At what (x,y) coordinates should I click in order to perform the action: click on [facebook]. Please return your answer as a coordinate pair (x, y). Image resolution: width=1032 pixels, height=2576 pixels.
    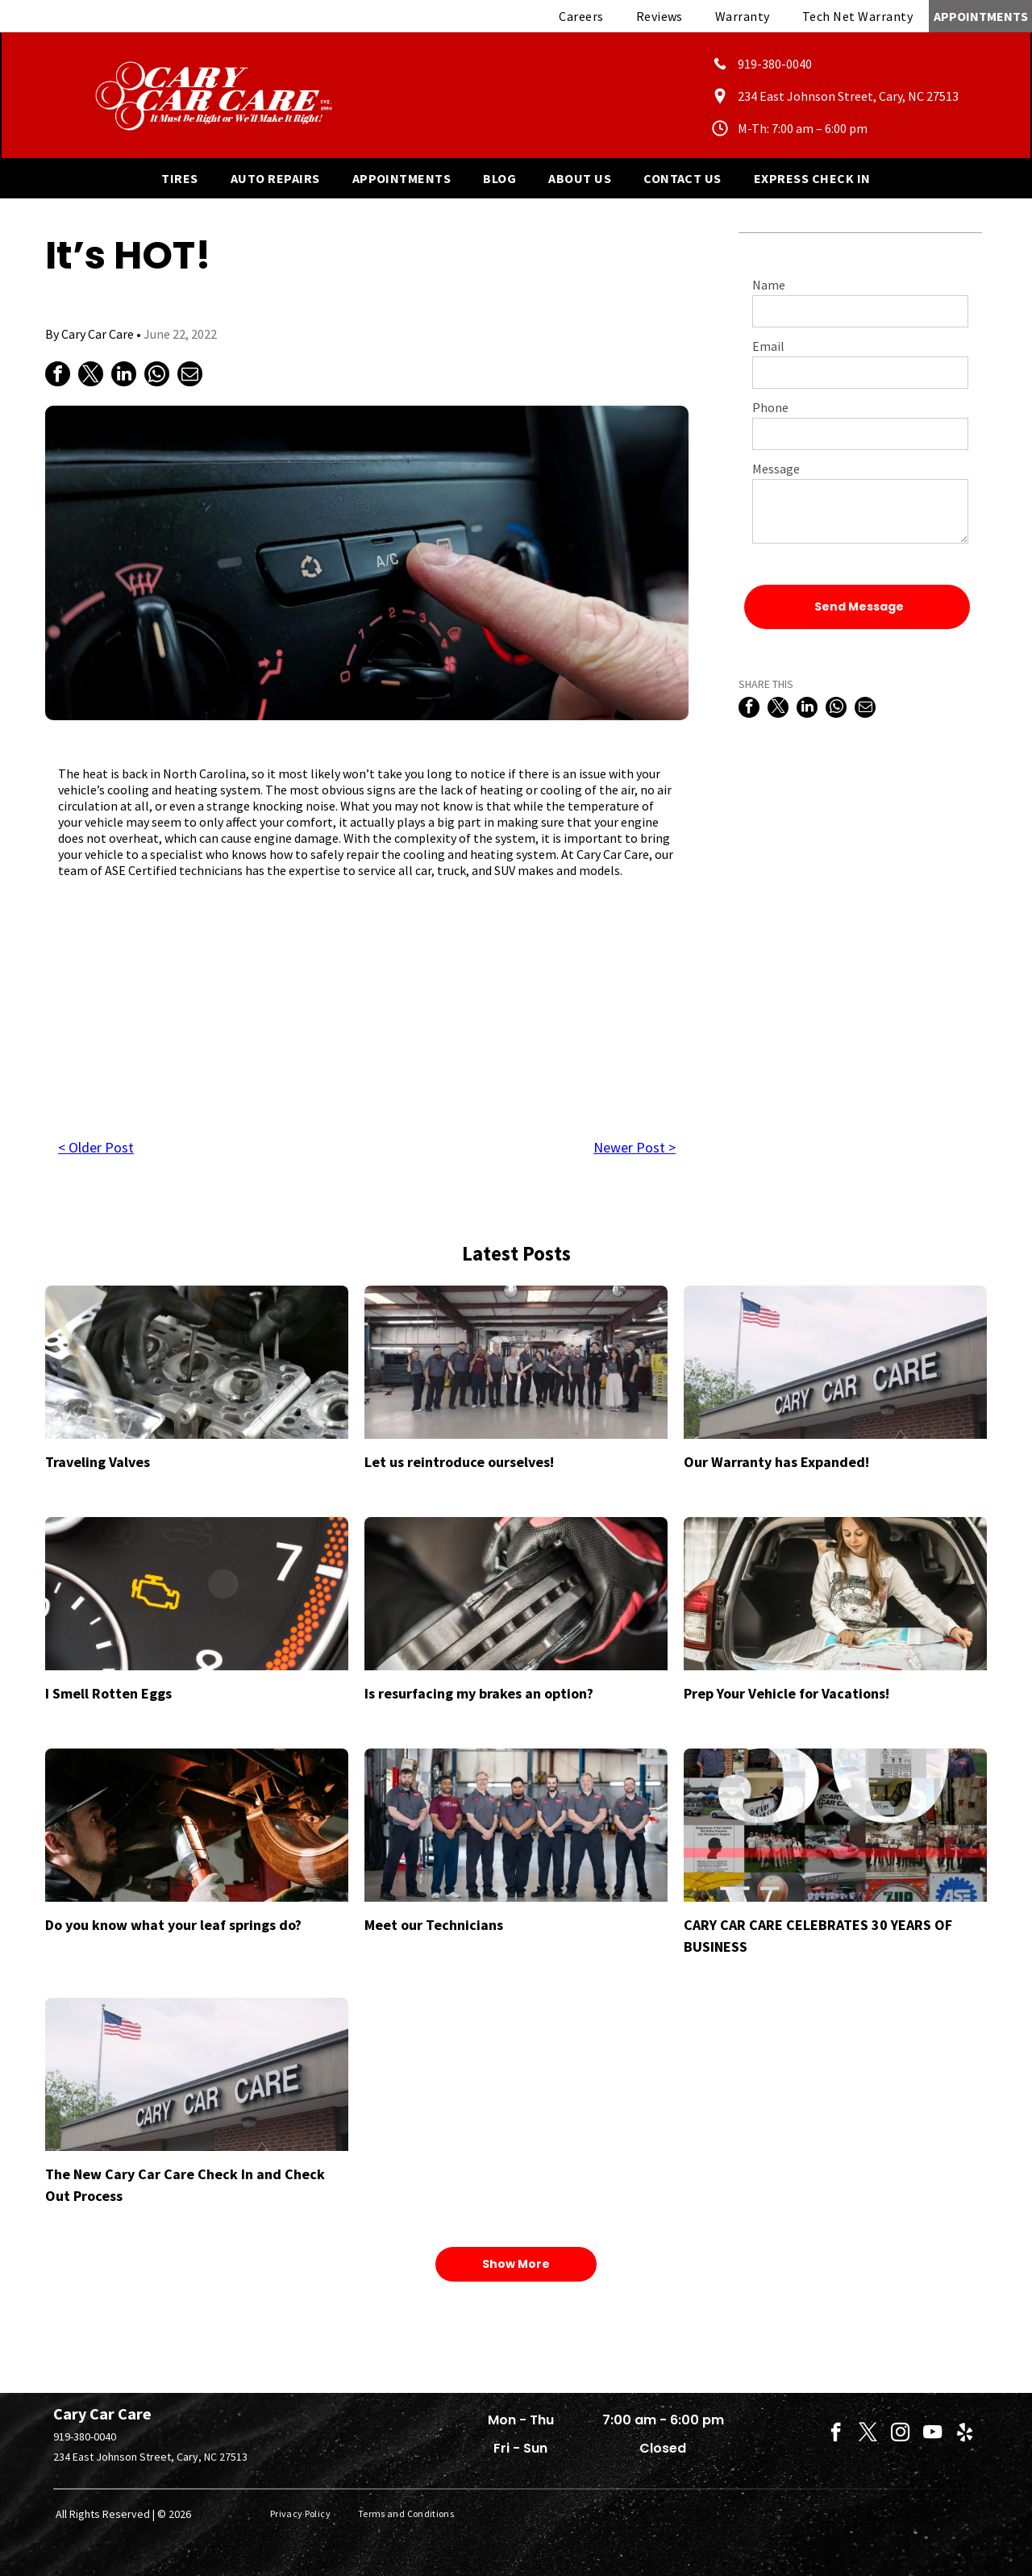
    Looking at the image, I should click on (836, 2434).